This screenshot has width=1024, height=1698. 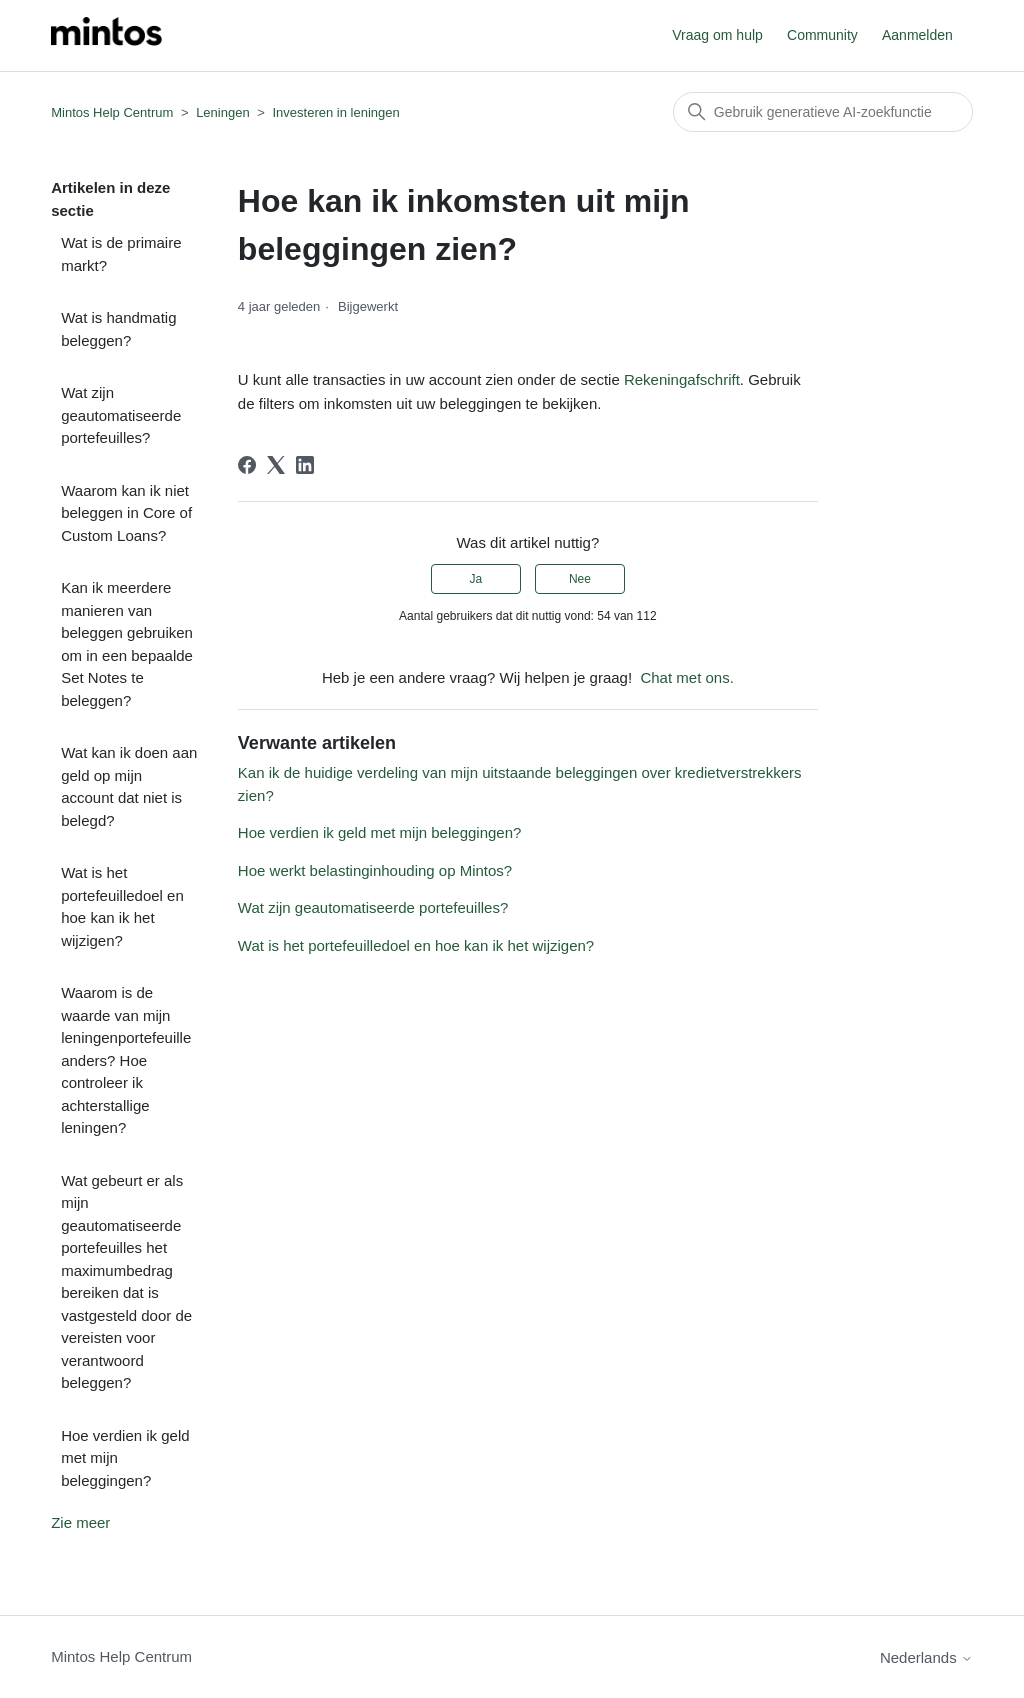 I want to click on Hoe werkt belastinginhouding op Mintos?, so click(x=375, y=870).